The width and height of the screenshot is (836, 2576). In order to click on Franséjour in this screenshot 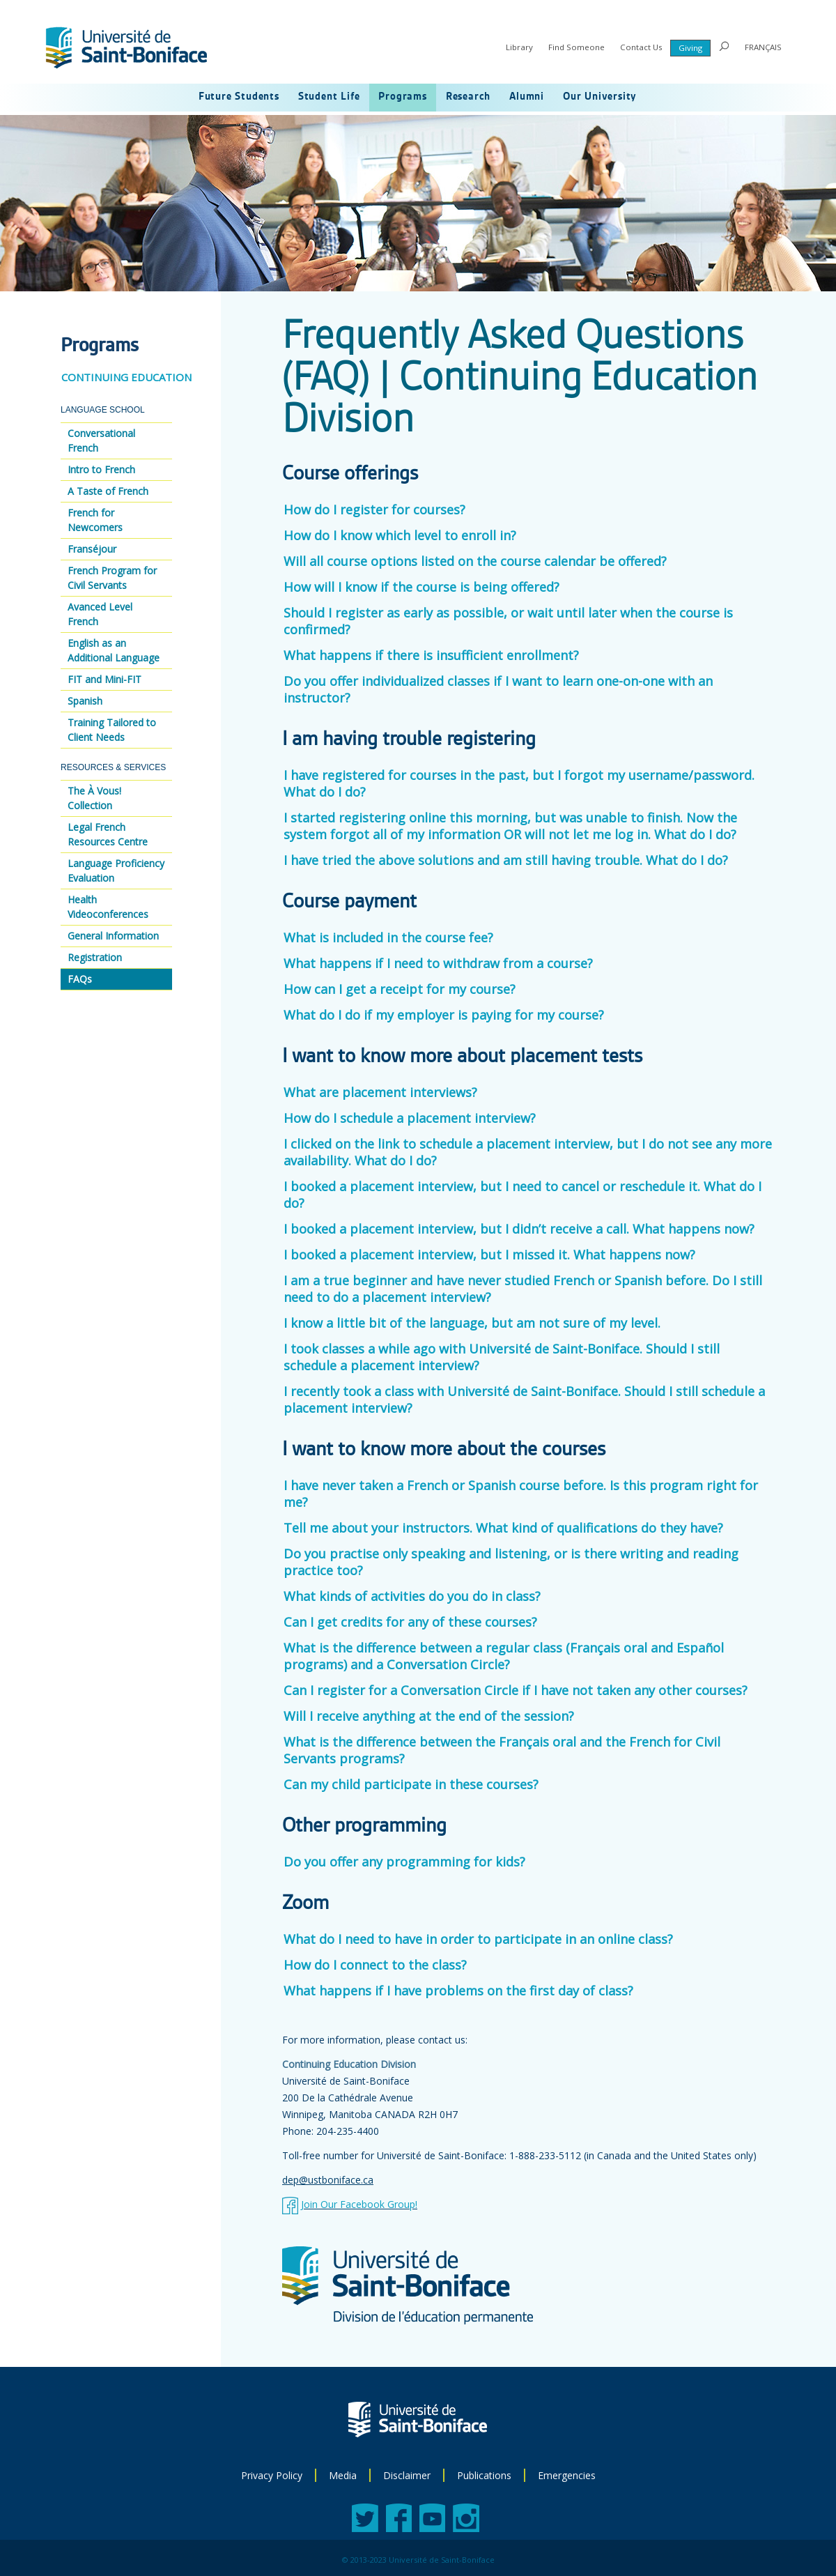, I will do `click(92, 548)`.